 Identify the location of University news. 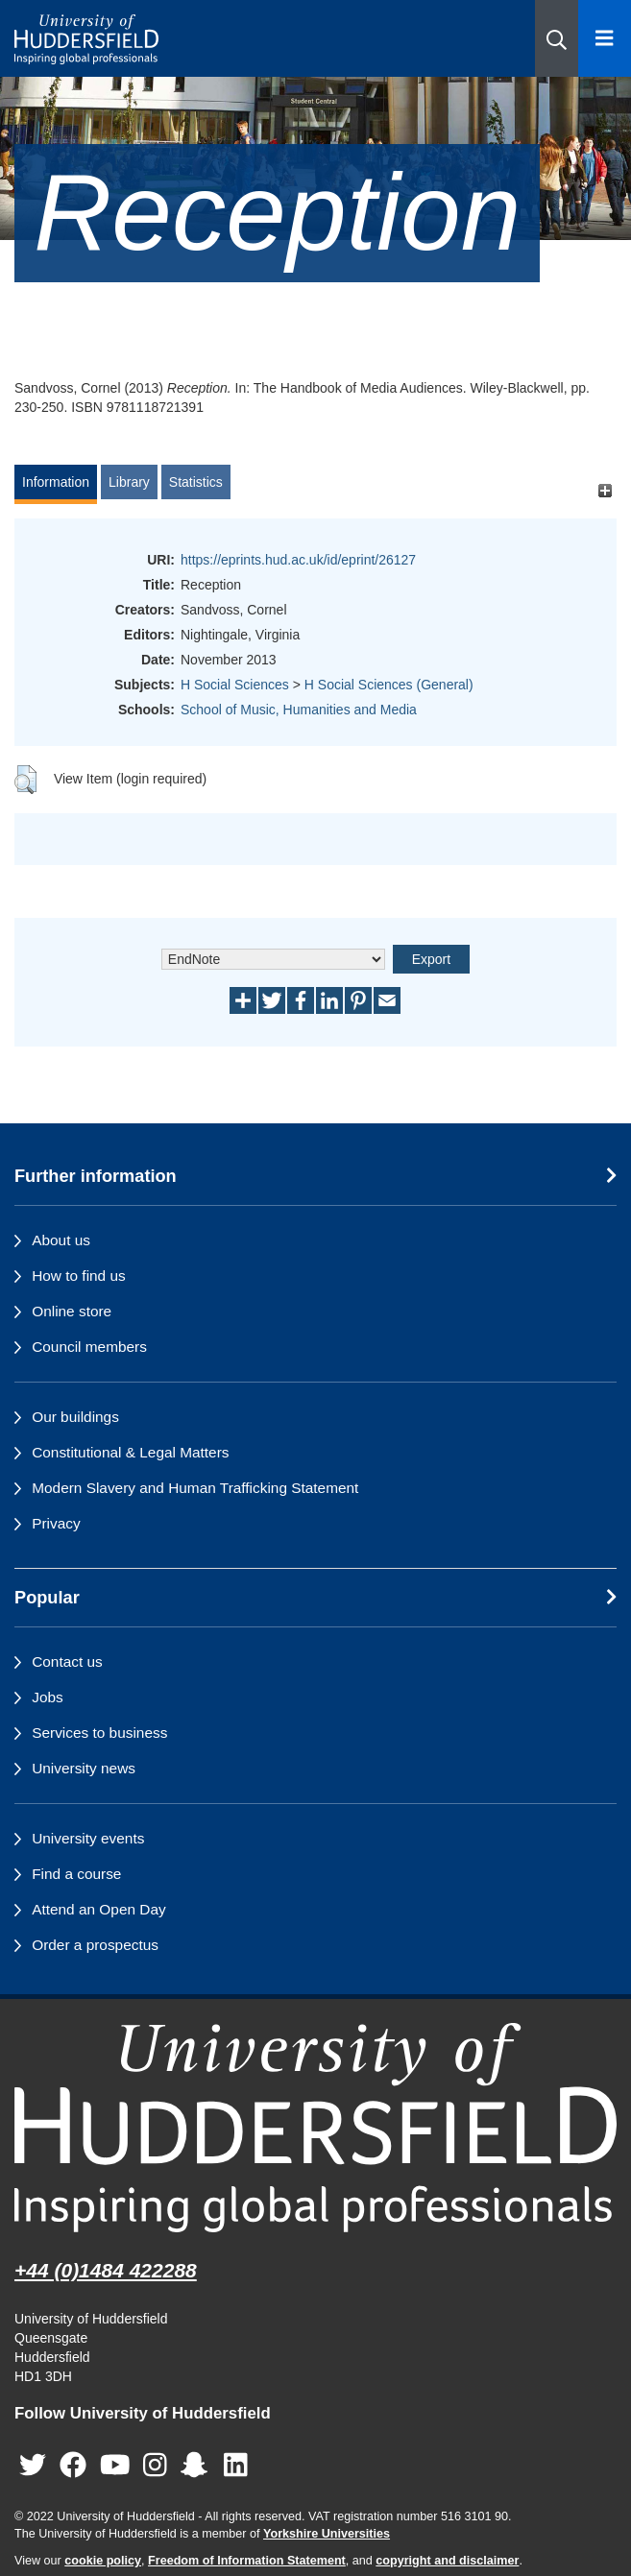
(83, 1768).